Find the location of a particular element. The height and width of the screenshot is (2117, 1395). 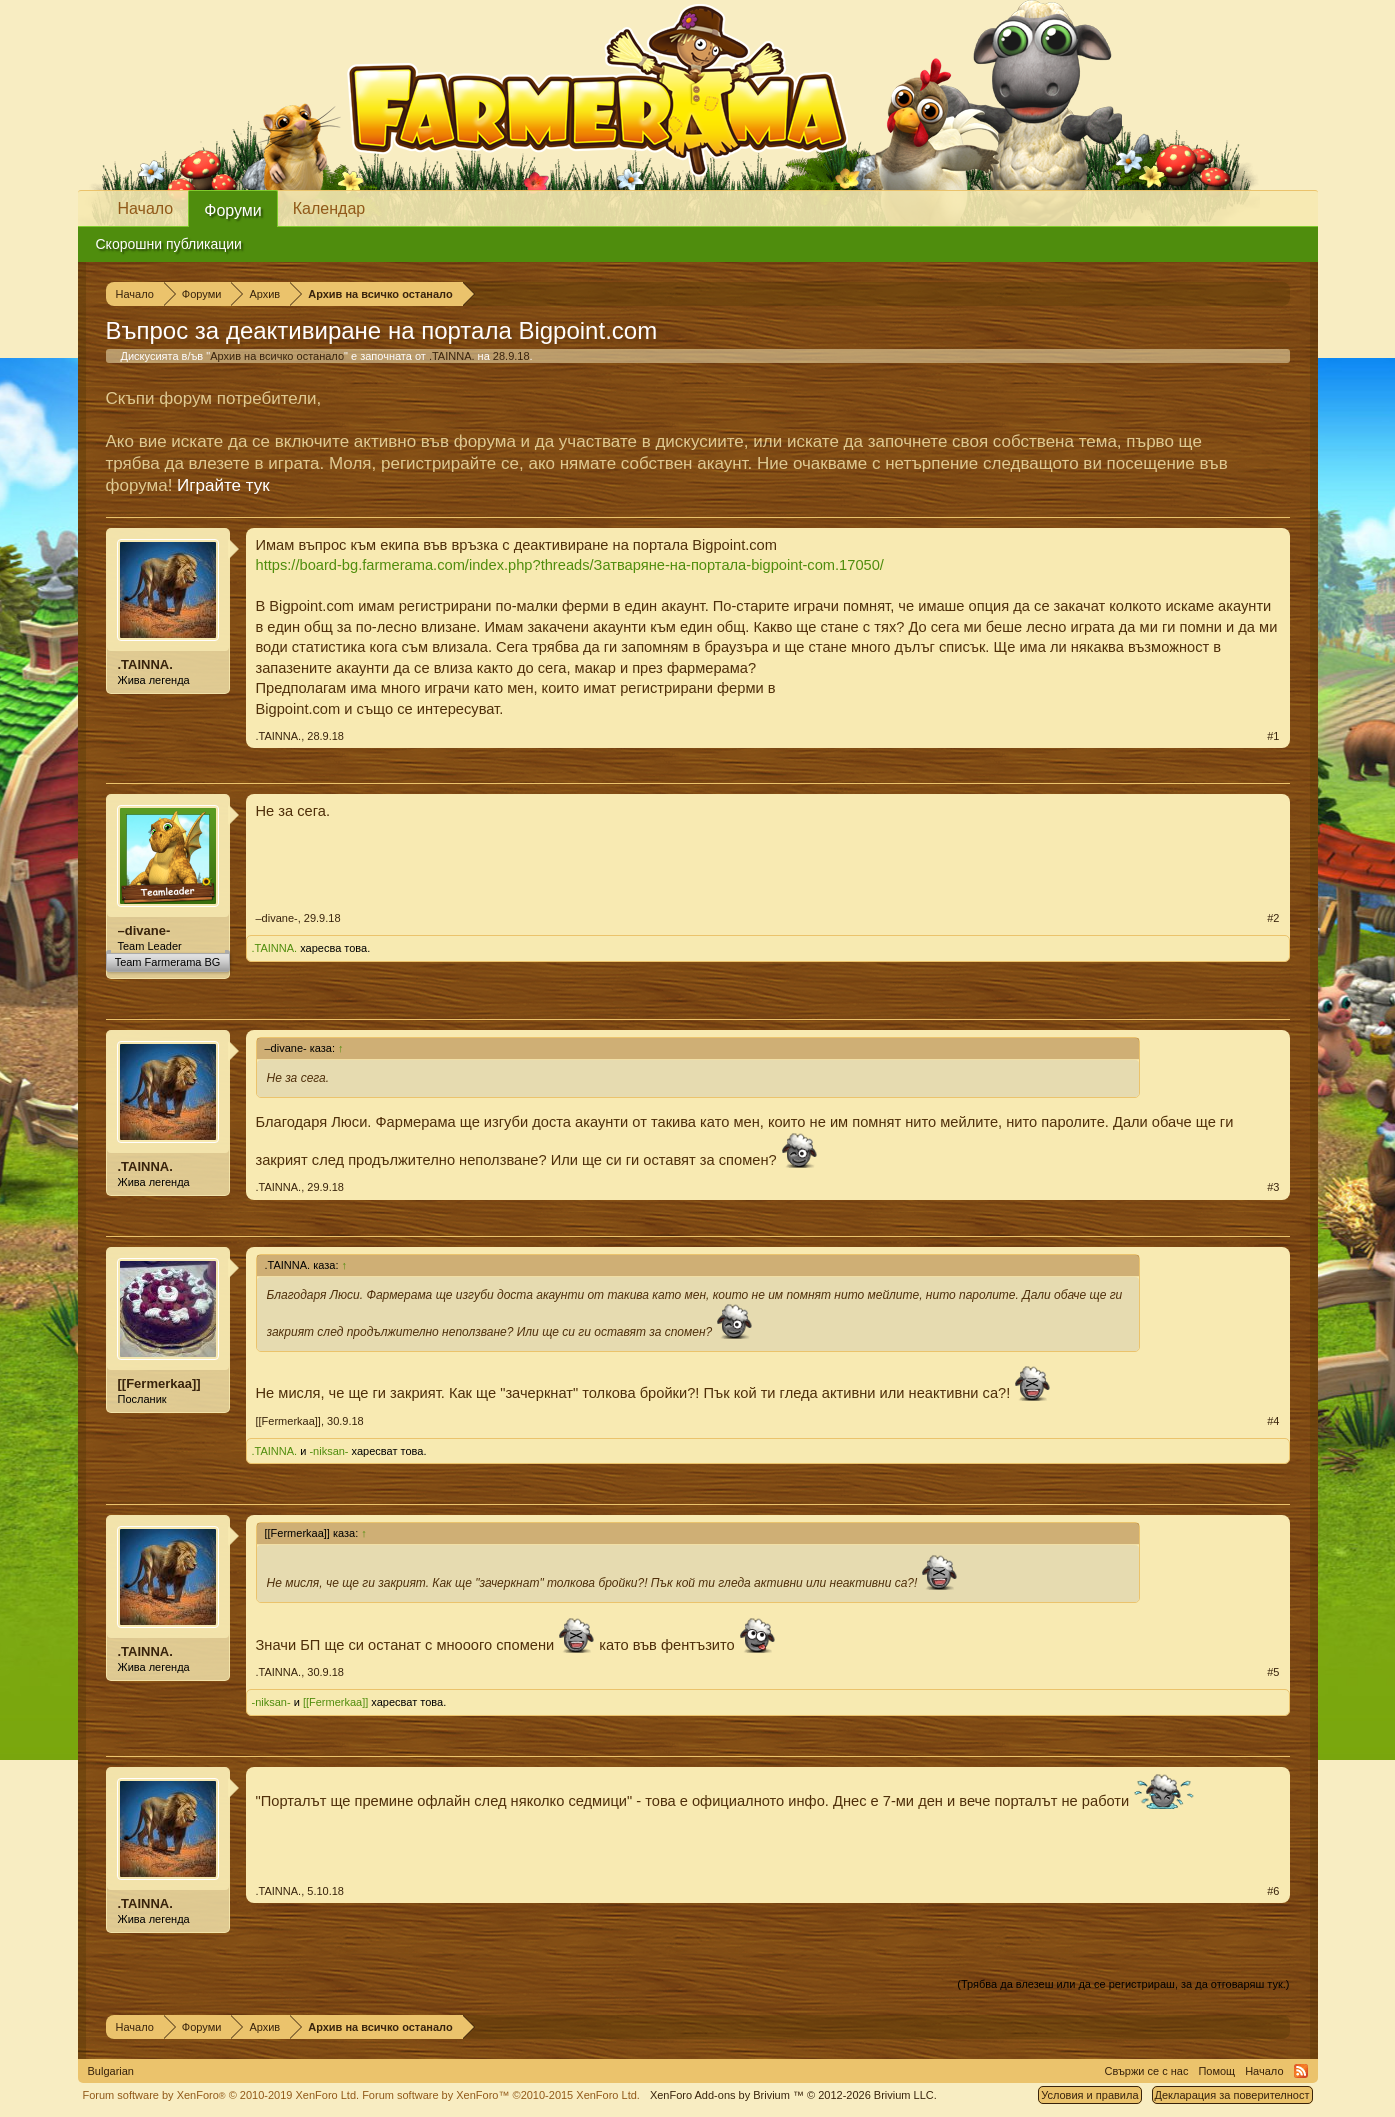

.TAINNA. is located at coordinates (452, 356).